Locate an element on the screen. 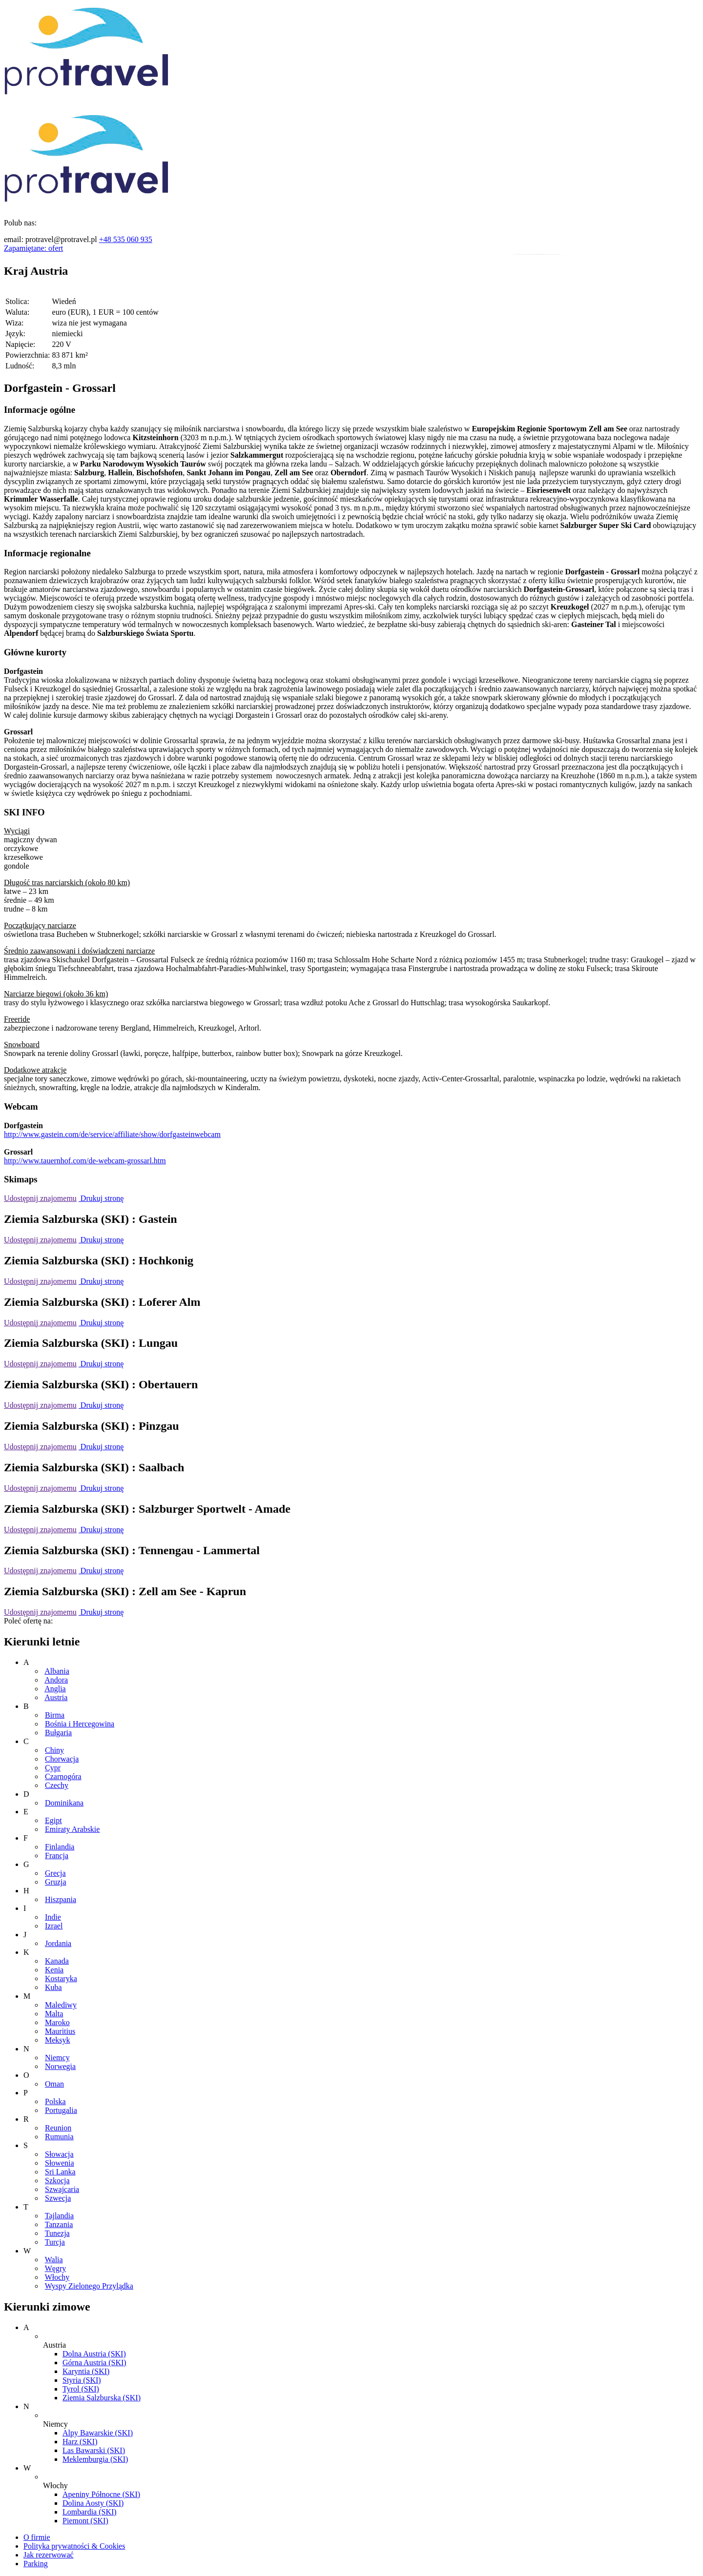 The image size is (703, 2576). Tunezja is located at coordinates (57, 2233).